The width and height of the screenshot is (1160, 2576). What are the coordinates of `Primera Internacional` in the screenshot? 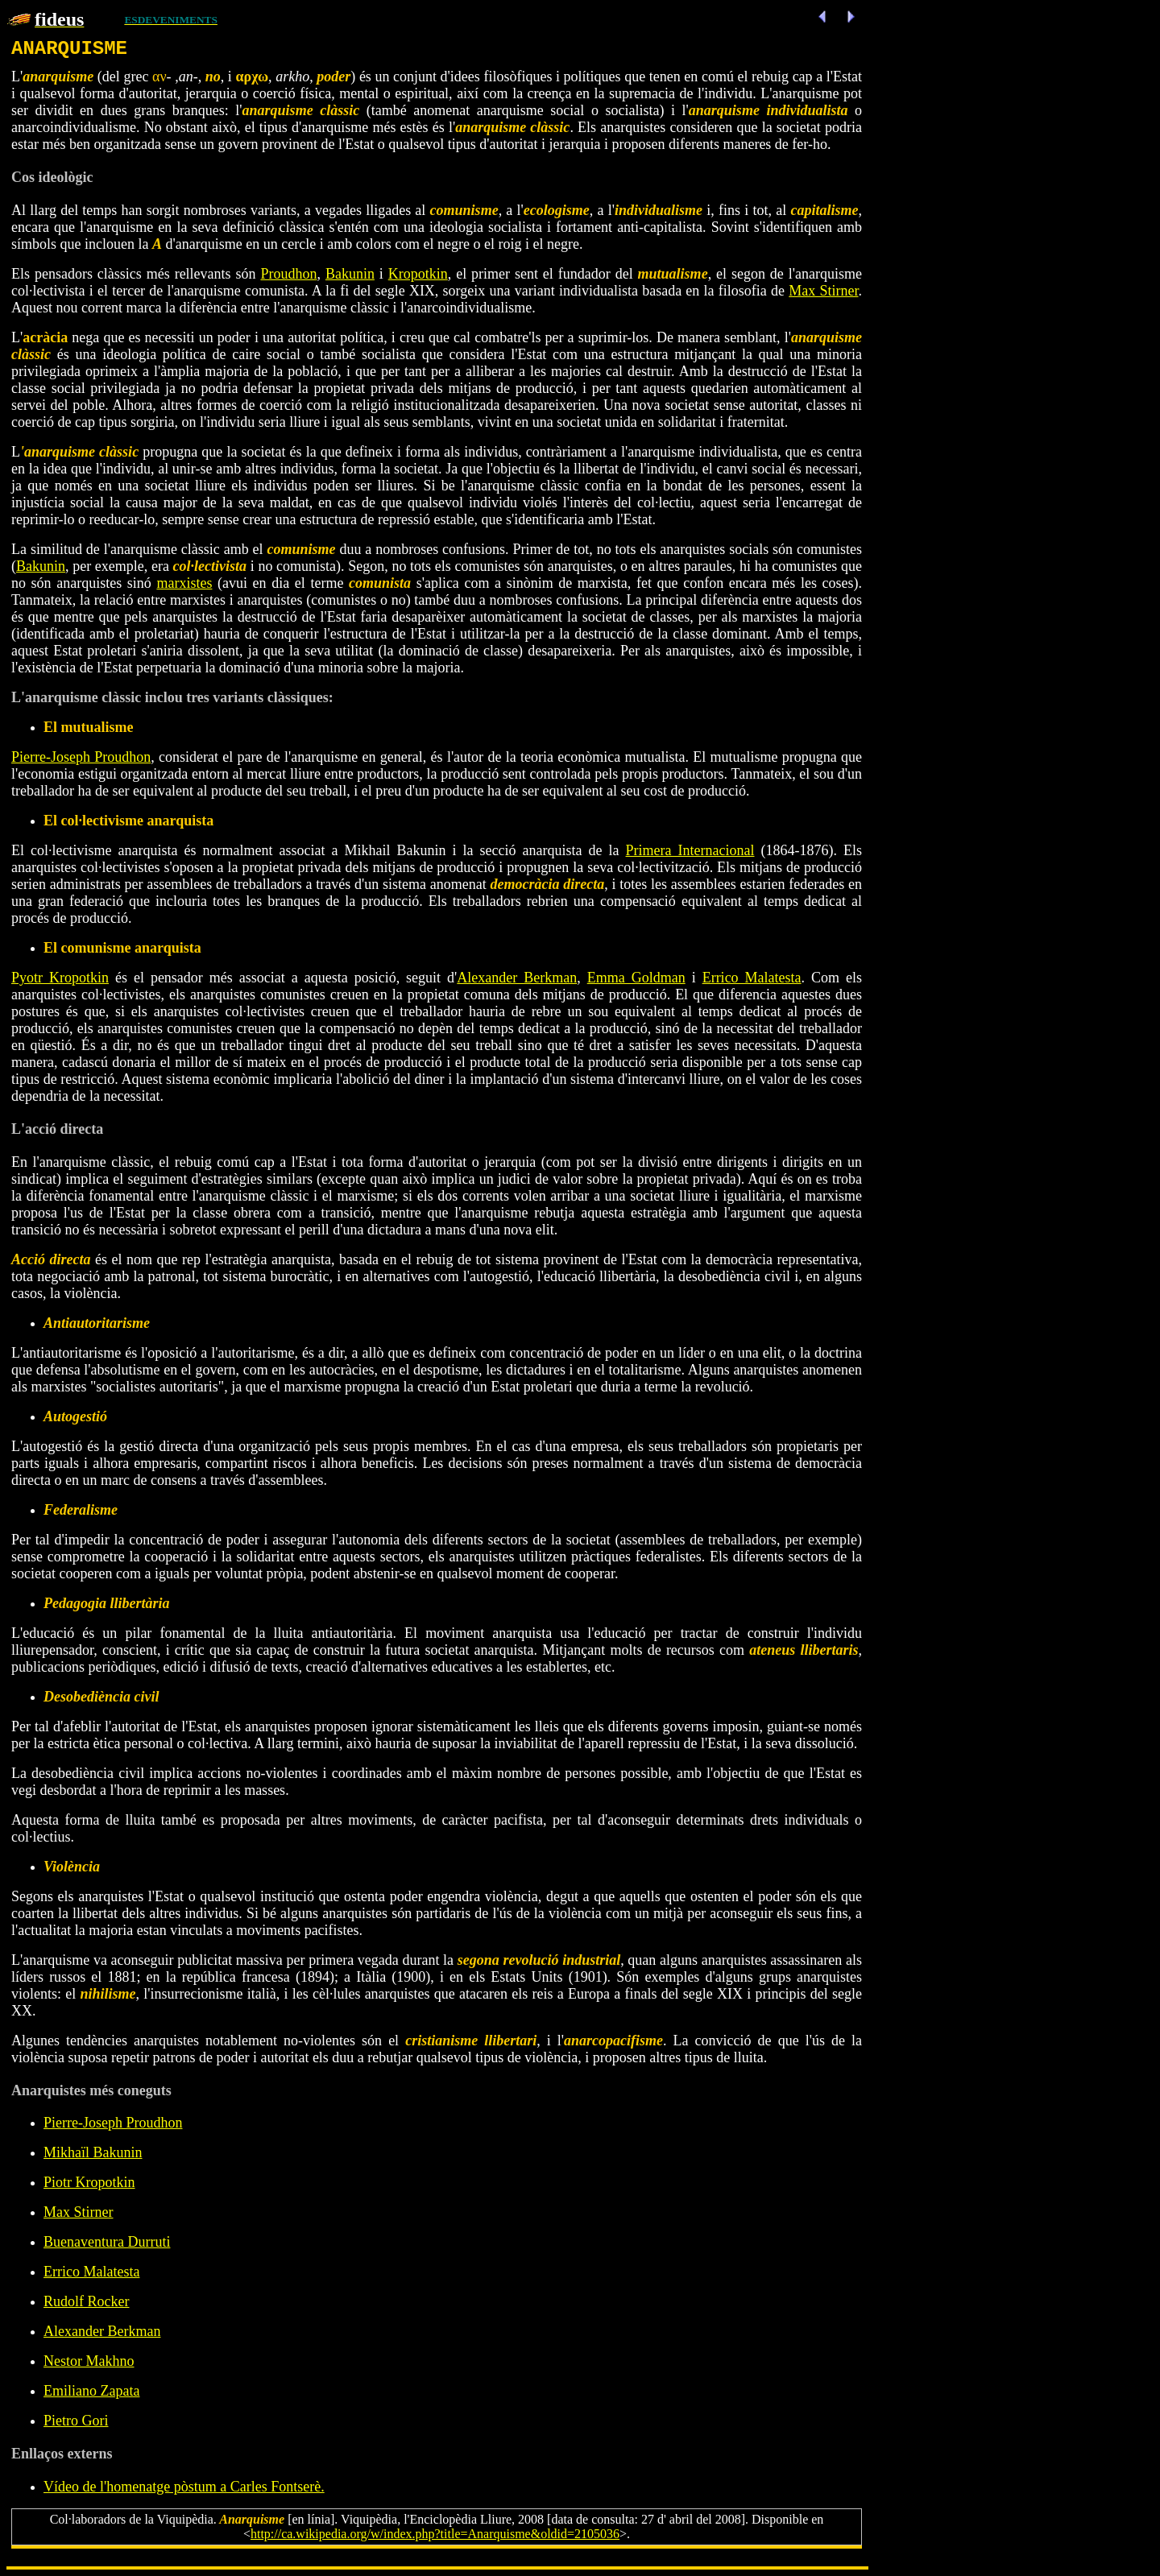 It's located at (690, 850).